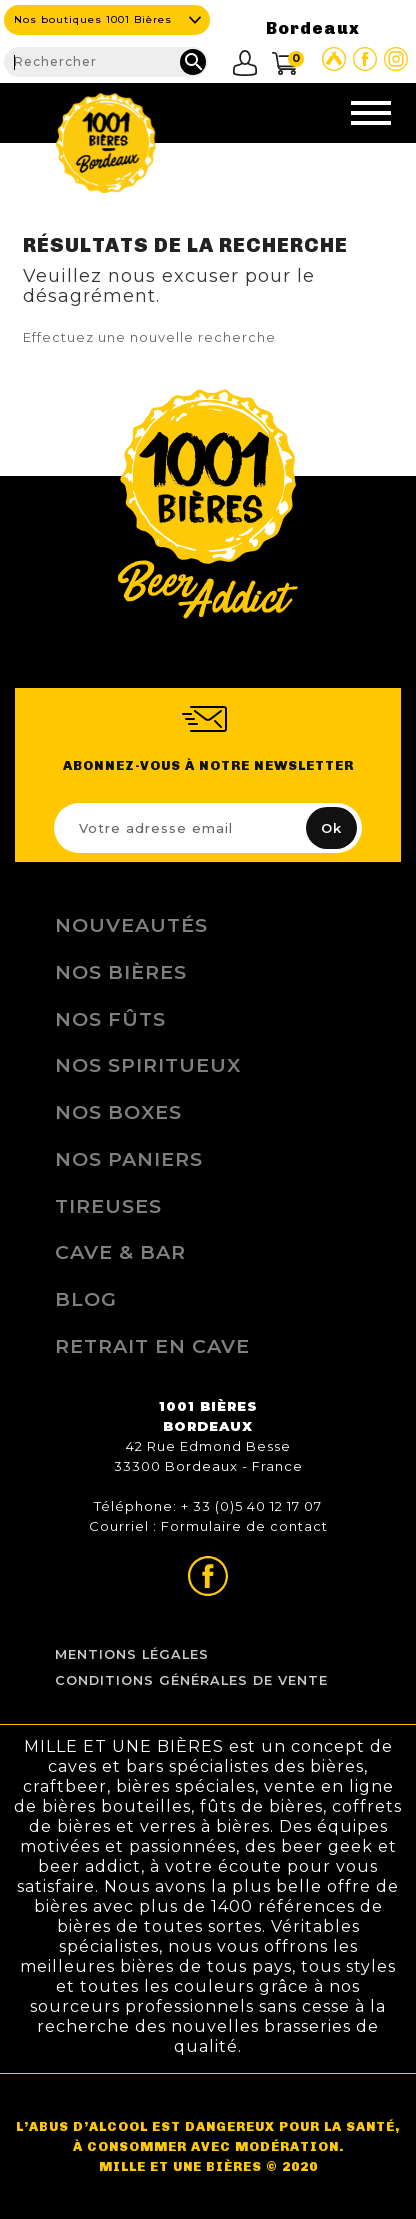  Describe the element at coordinates (120, 1252) in the screenshot. I see `Cave & Bar` at that location.